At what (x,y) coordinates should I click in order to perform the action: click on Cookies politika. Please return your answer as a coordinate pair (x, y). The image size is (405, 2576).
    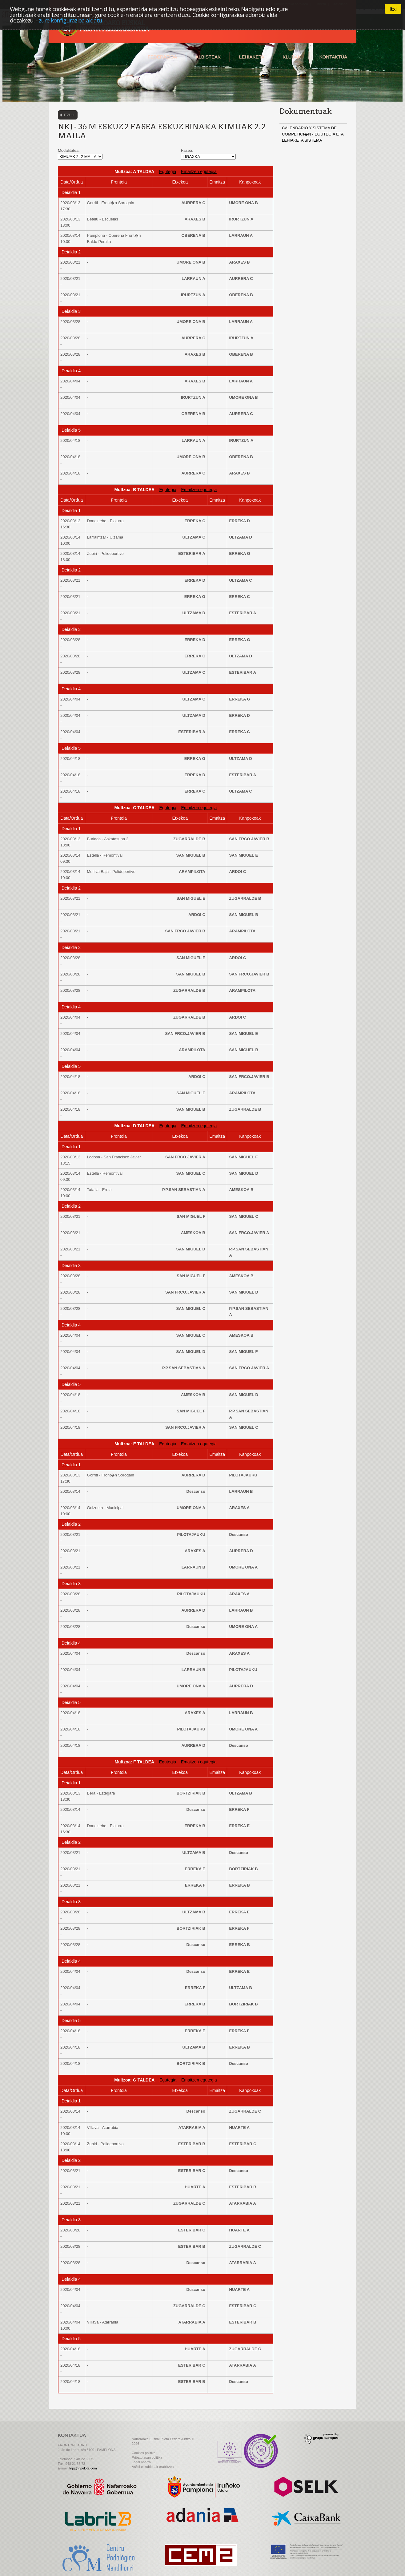
    Looking at the image, I should click on (143, 2453).